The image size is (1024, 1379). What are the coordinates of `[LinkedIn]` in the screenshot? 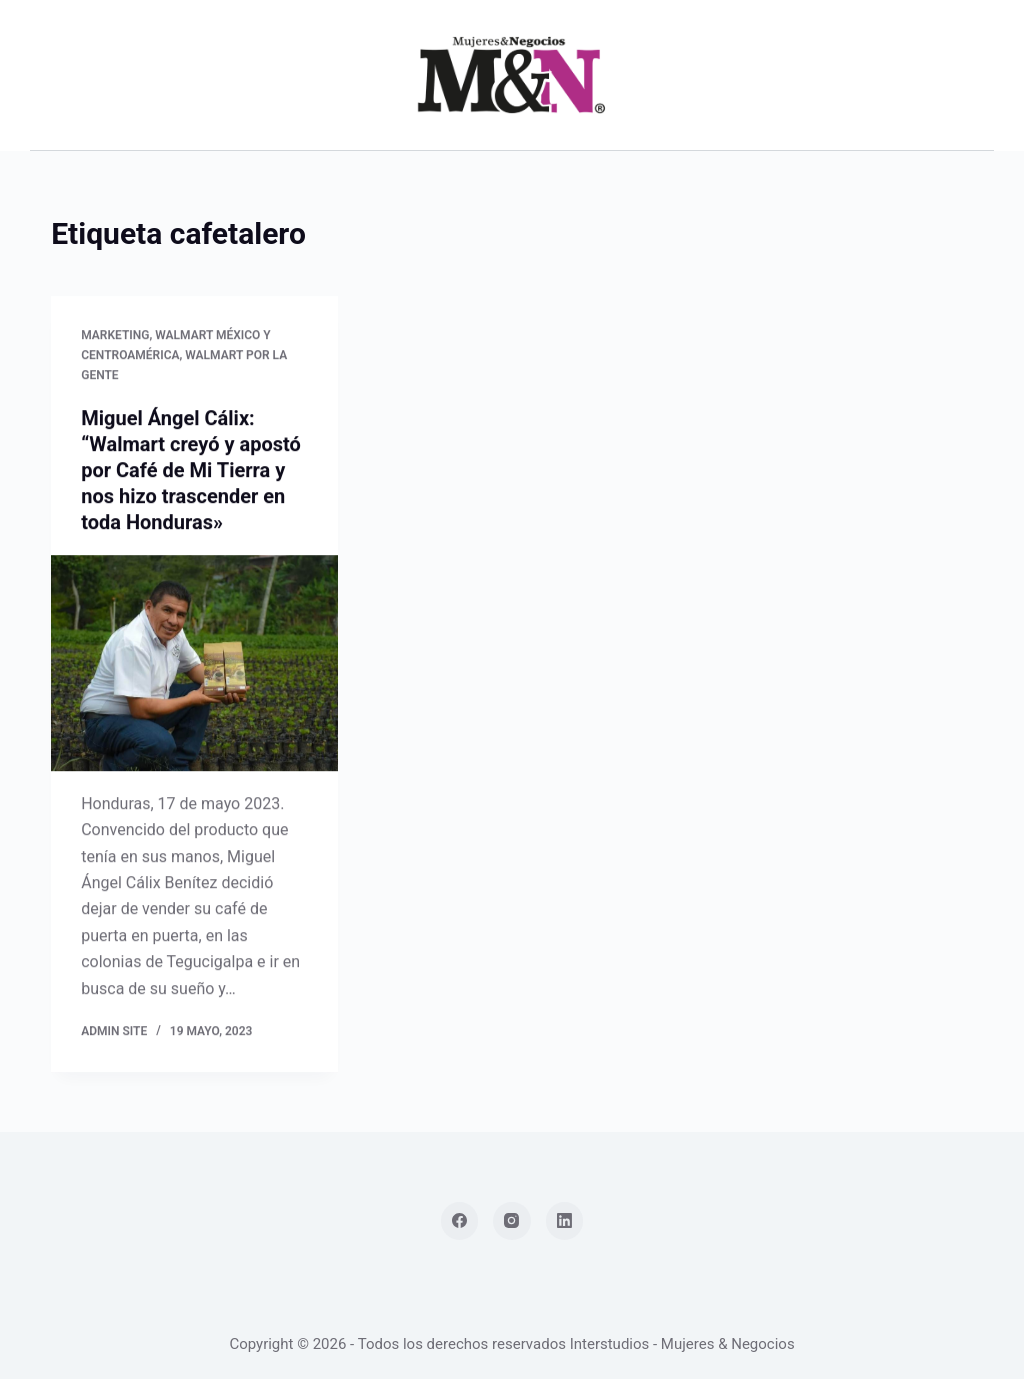 It's located at (565, 1221).